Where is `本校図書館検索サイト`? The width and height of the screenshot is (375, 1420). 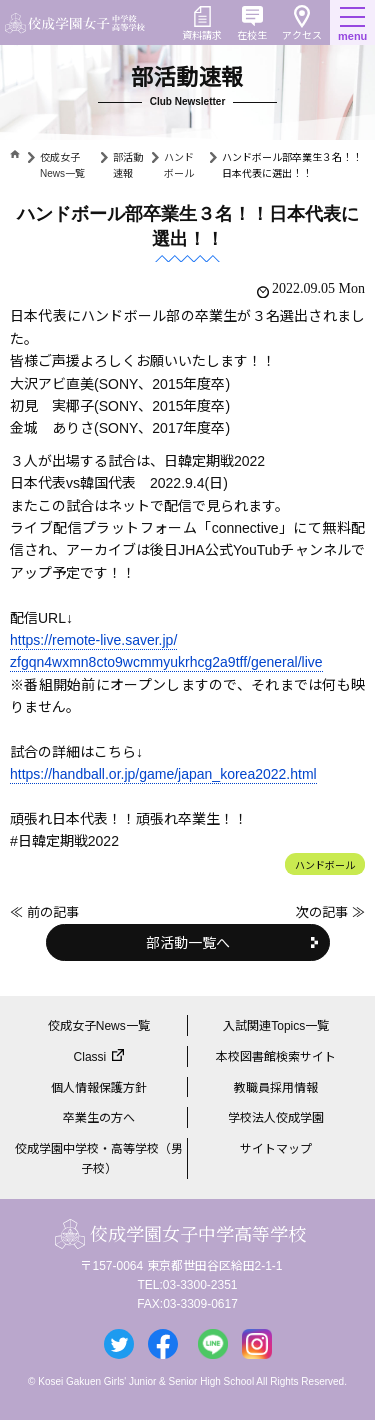 本校図書館検索サイト is located at coordinates (276, 1057).